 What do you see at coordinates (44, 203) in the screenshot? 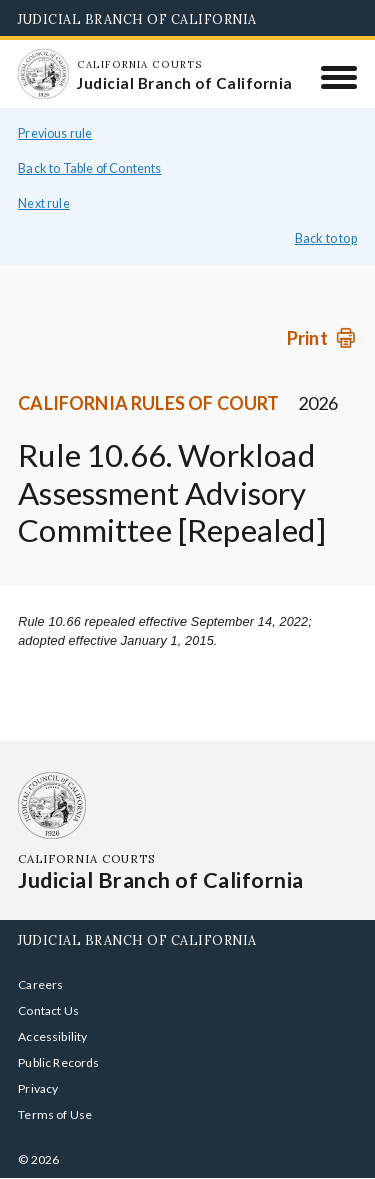
I see `Next rule` at bounding box center [44, 203].